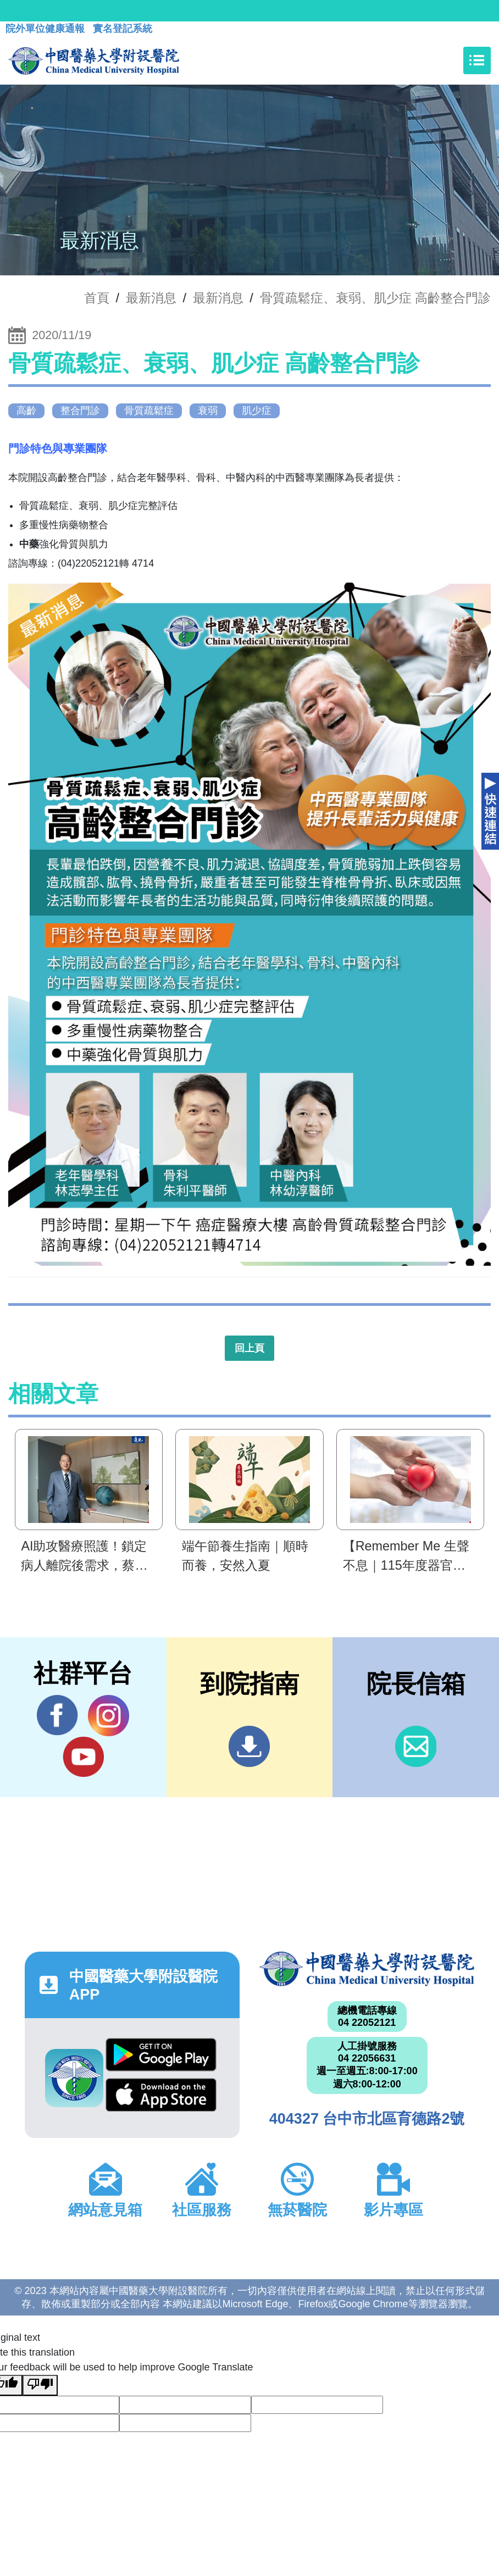 The width and height of the screenshot is (499, 2576). Describe the element at coordinates (40, 2385) in the screenshot. I see `[Poor translation]` at that location.